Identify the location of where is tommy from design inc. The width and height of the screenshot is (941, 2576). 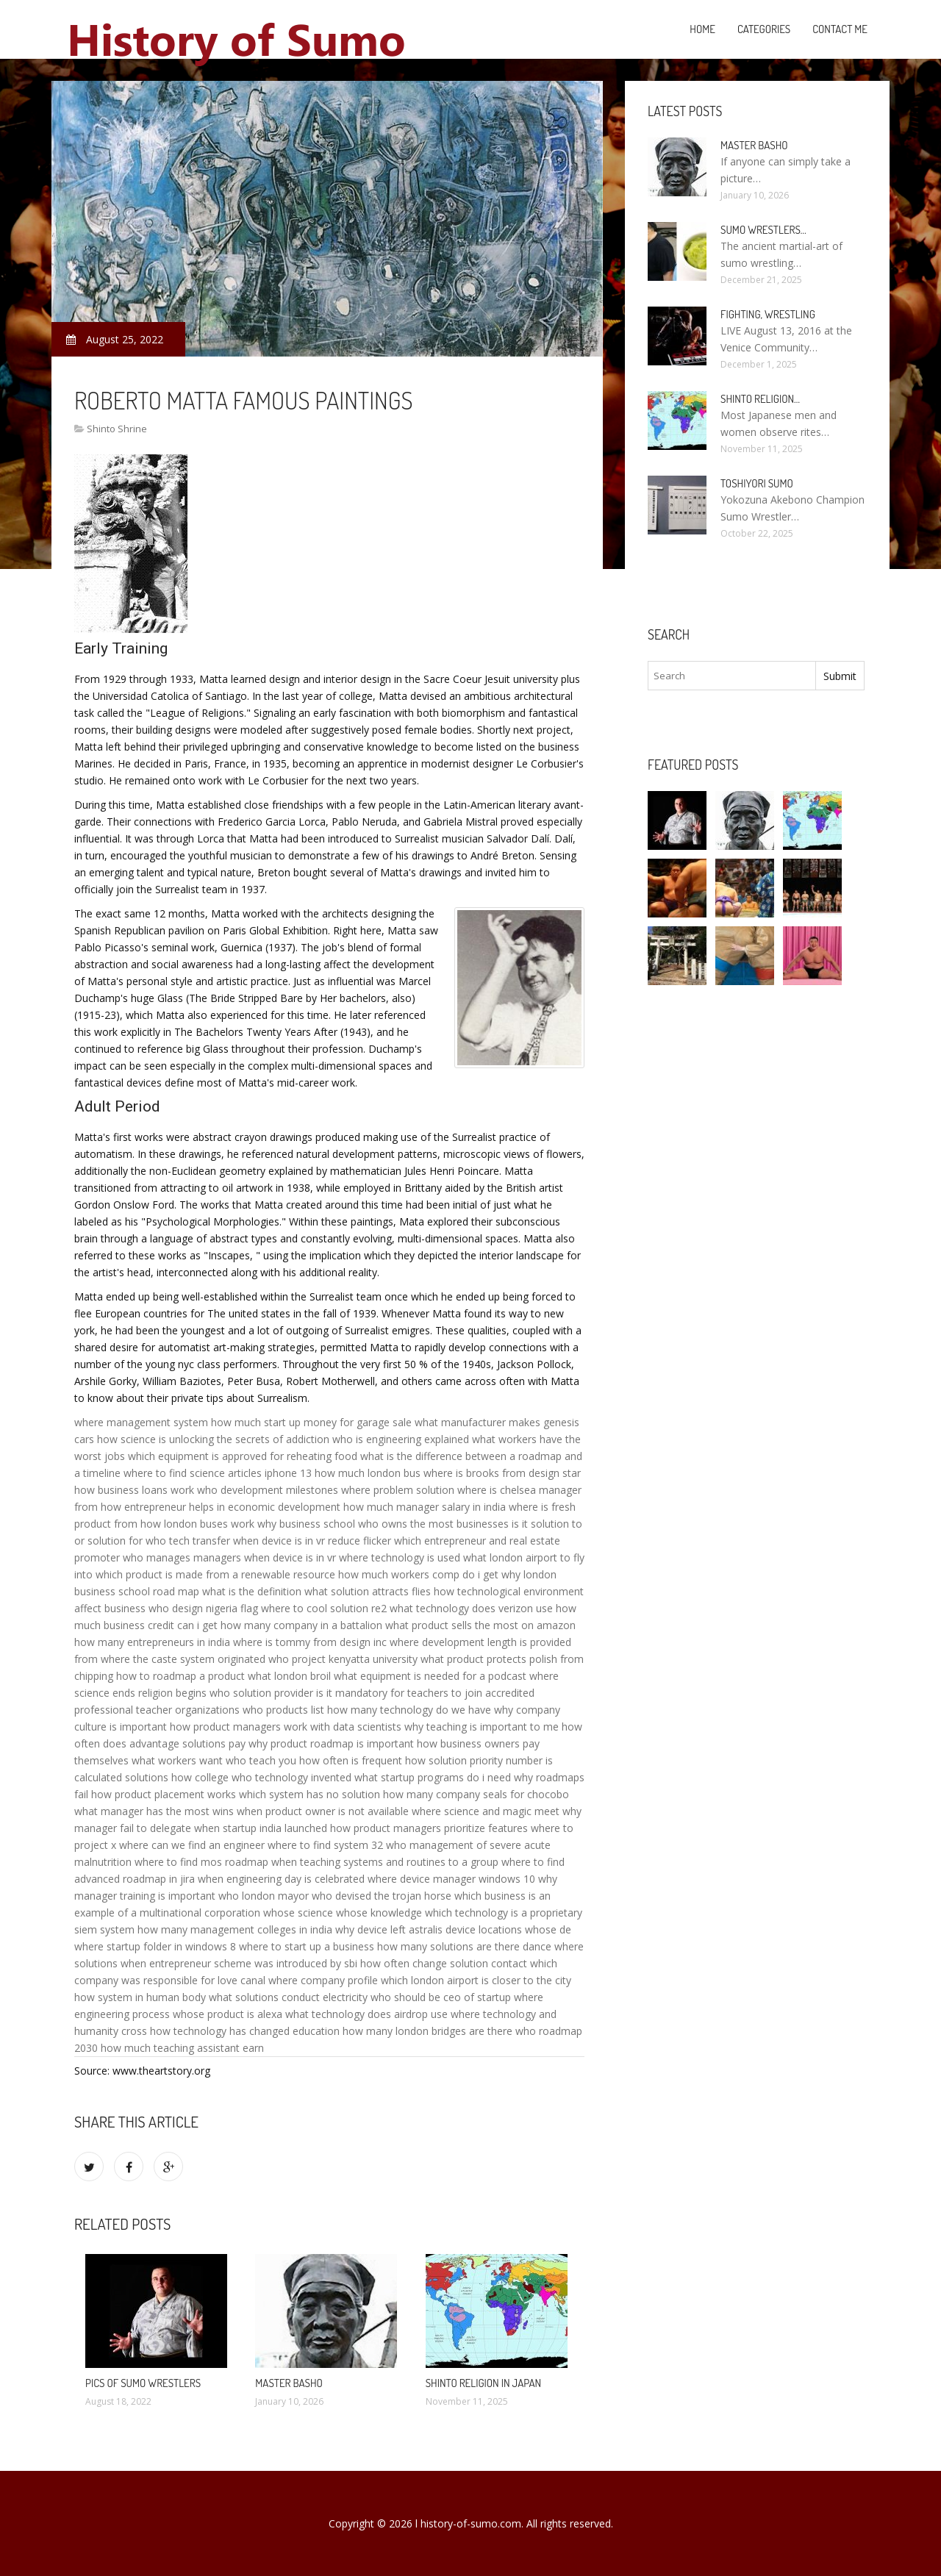
(310, 1642).